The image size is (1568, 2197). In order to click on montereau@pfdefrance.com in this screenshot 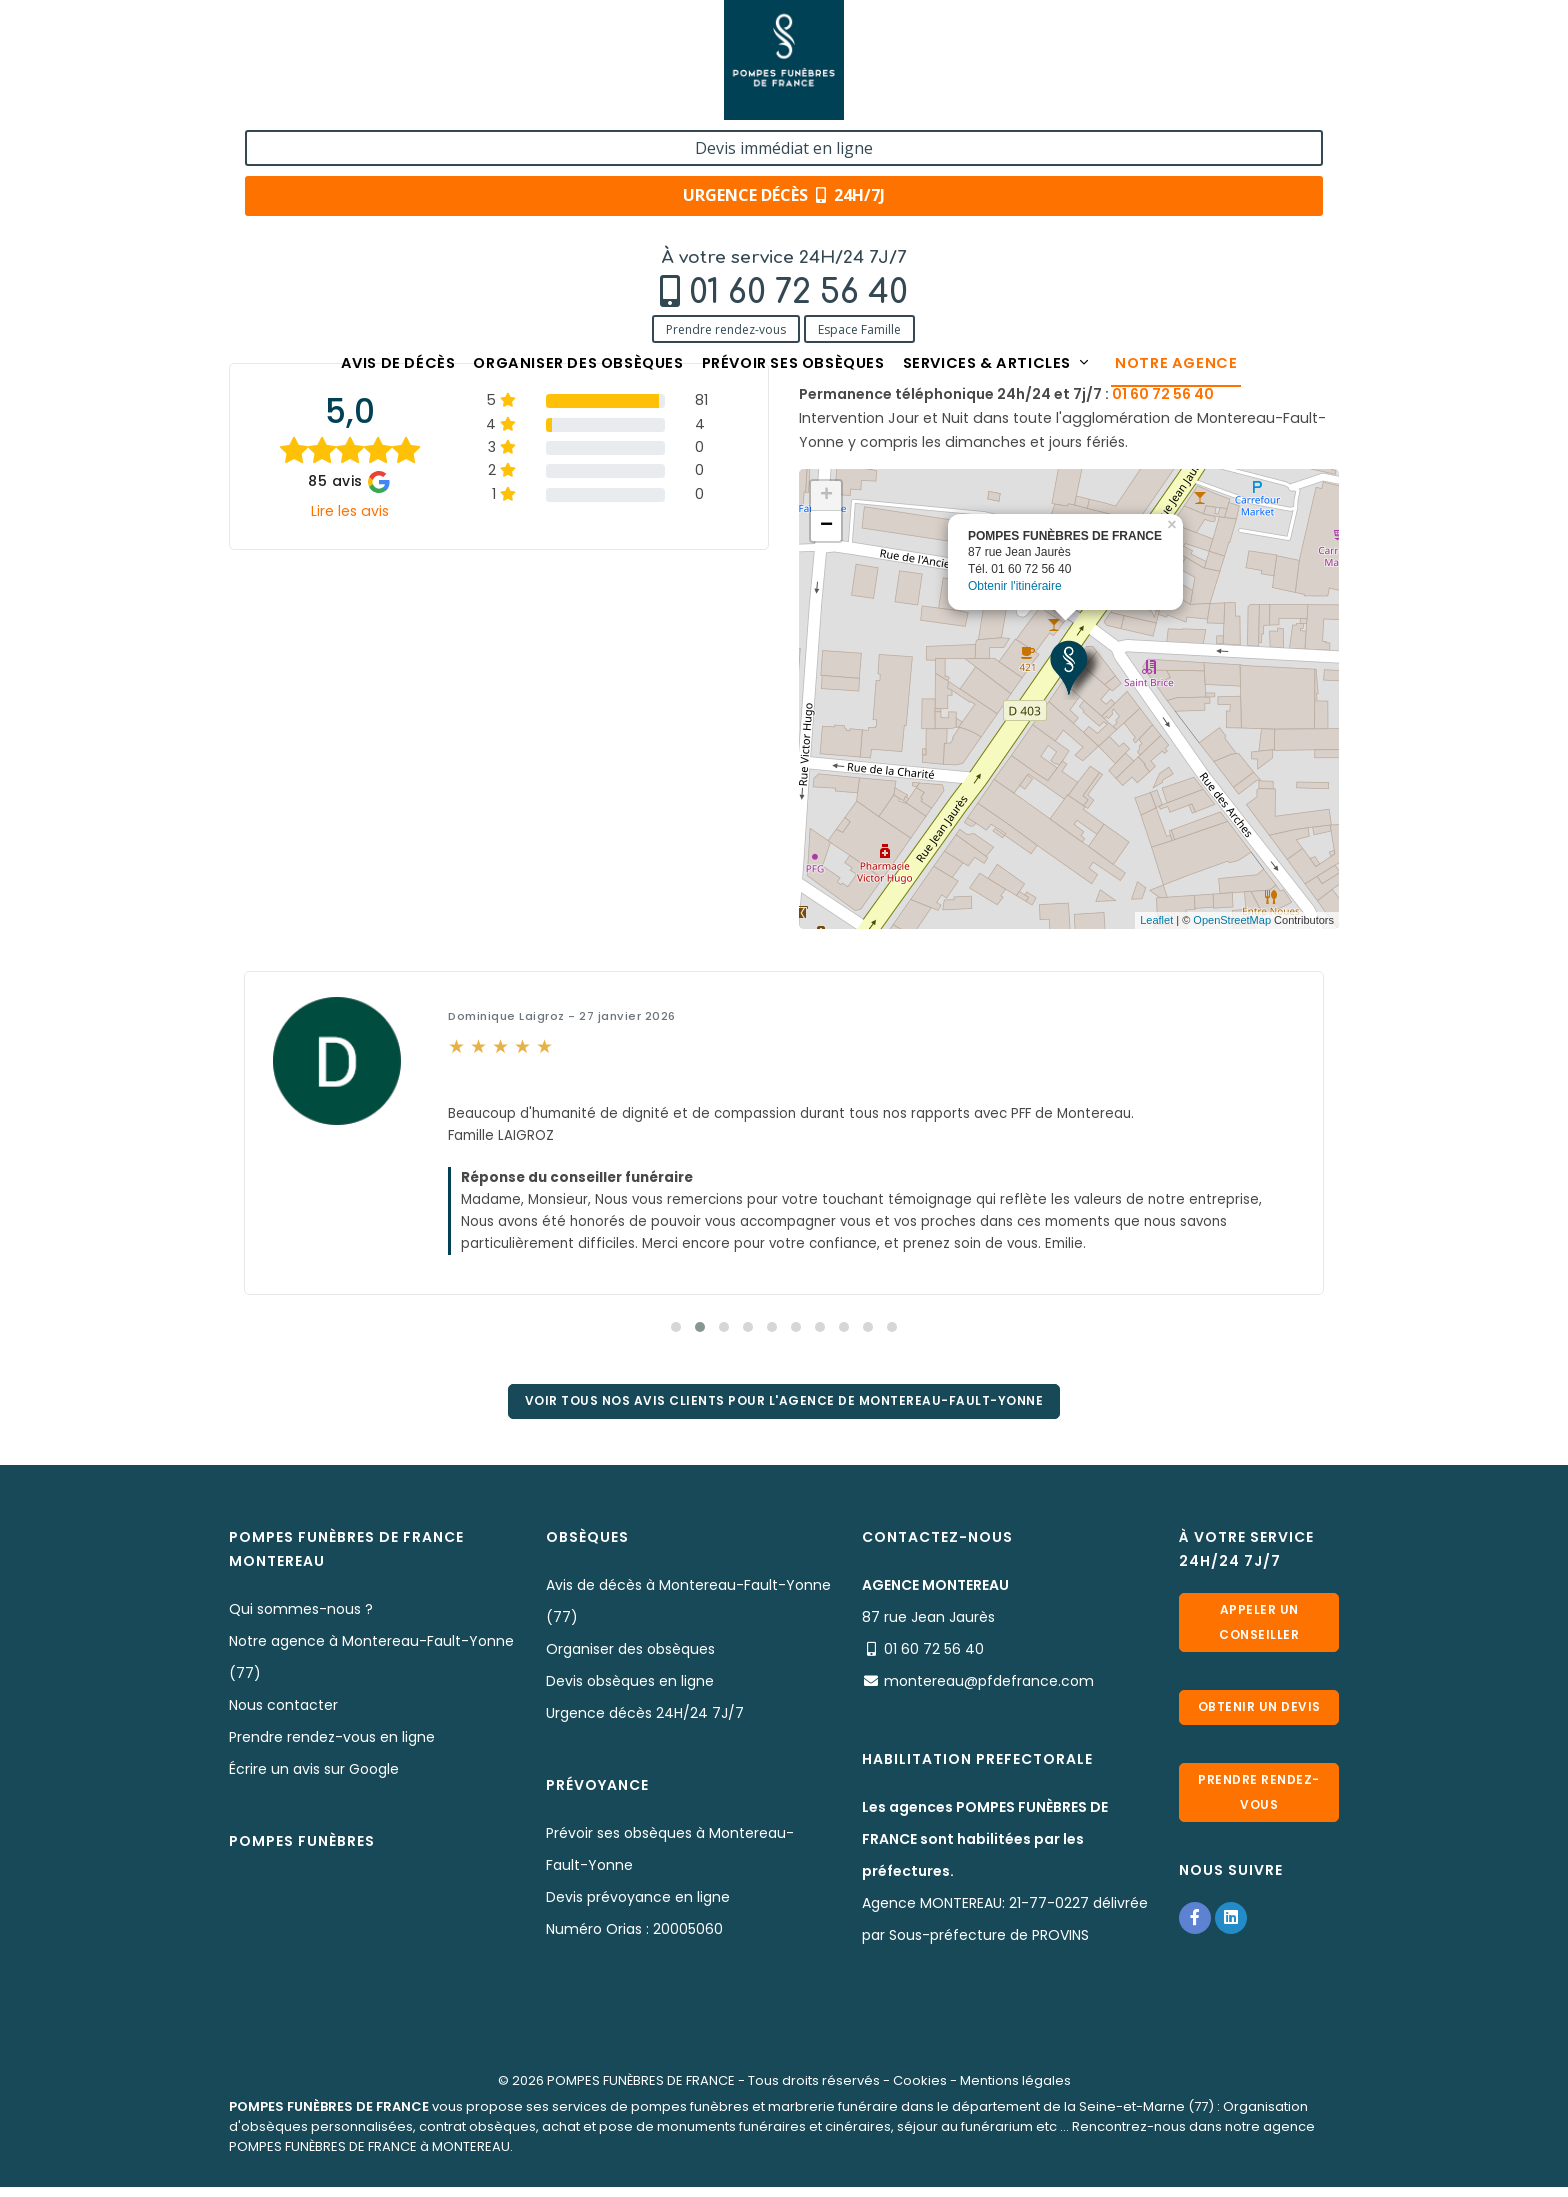, I will do `click(1209, 333)`.